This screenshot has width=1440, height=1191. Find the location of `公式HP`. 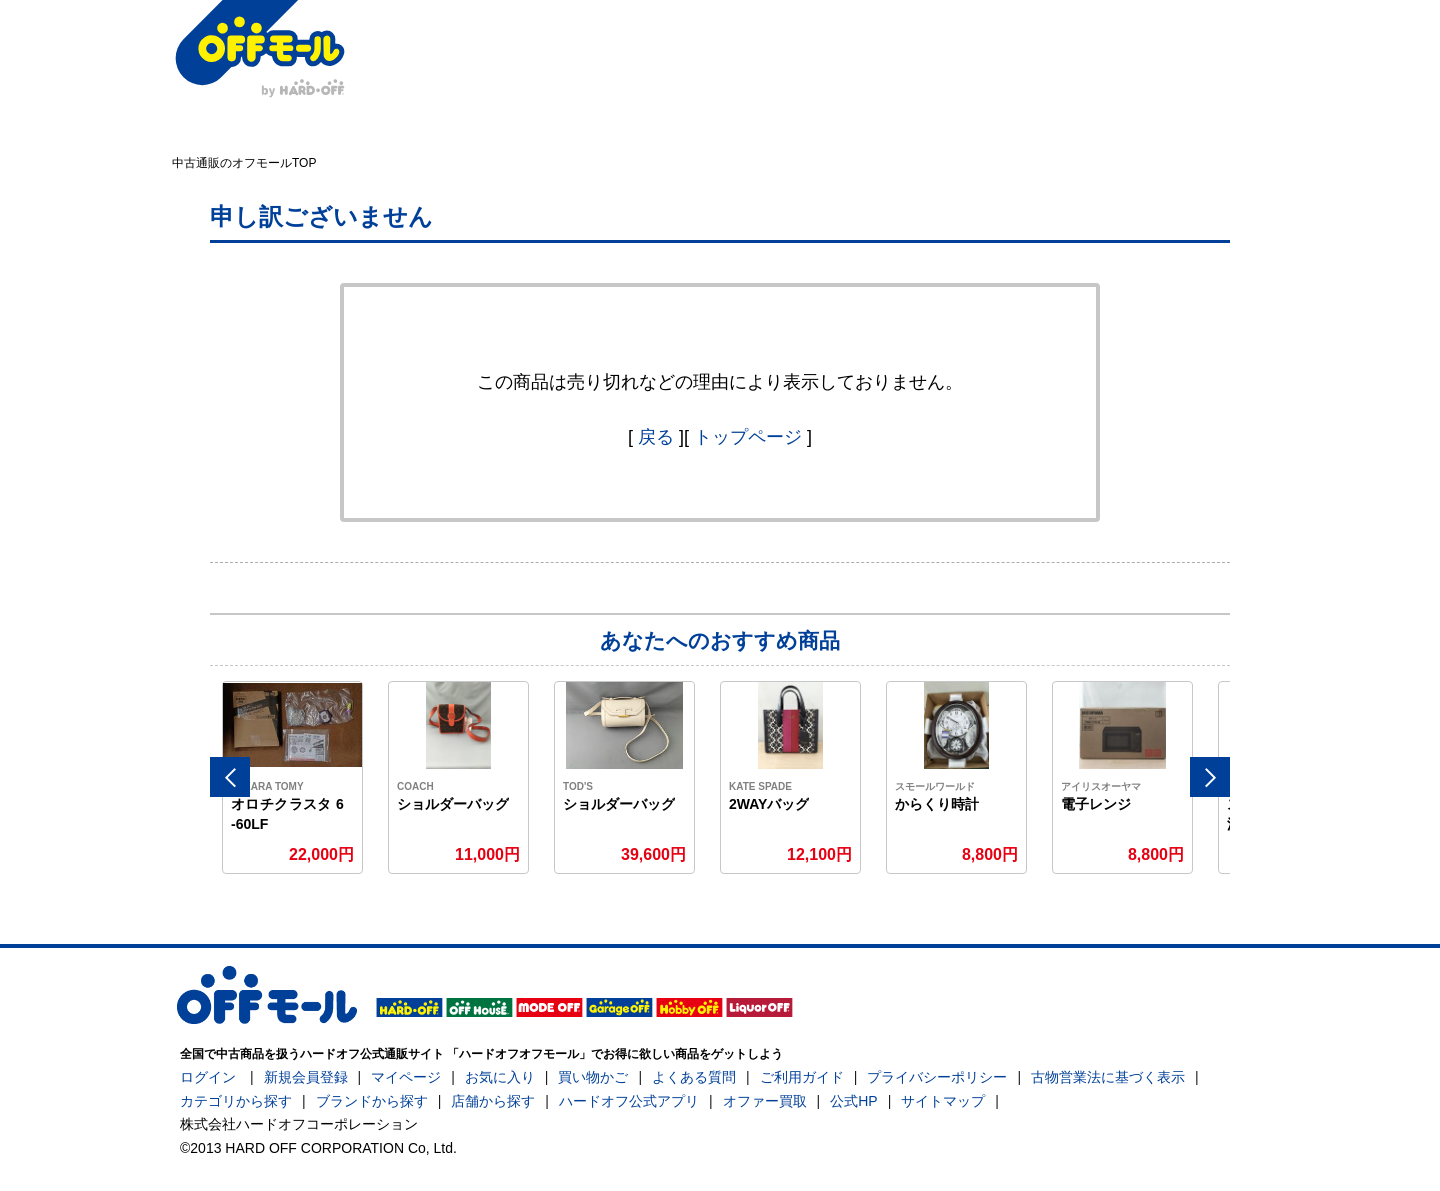

公式HP is located at coordinates (853, 1101).